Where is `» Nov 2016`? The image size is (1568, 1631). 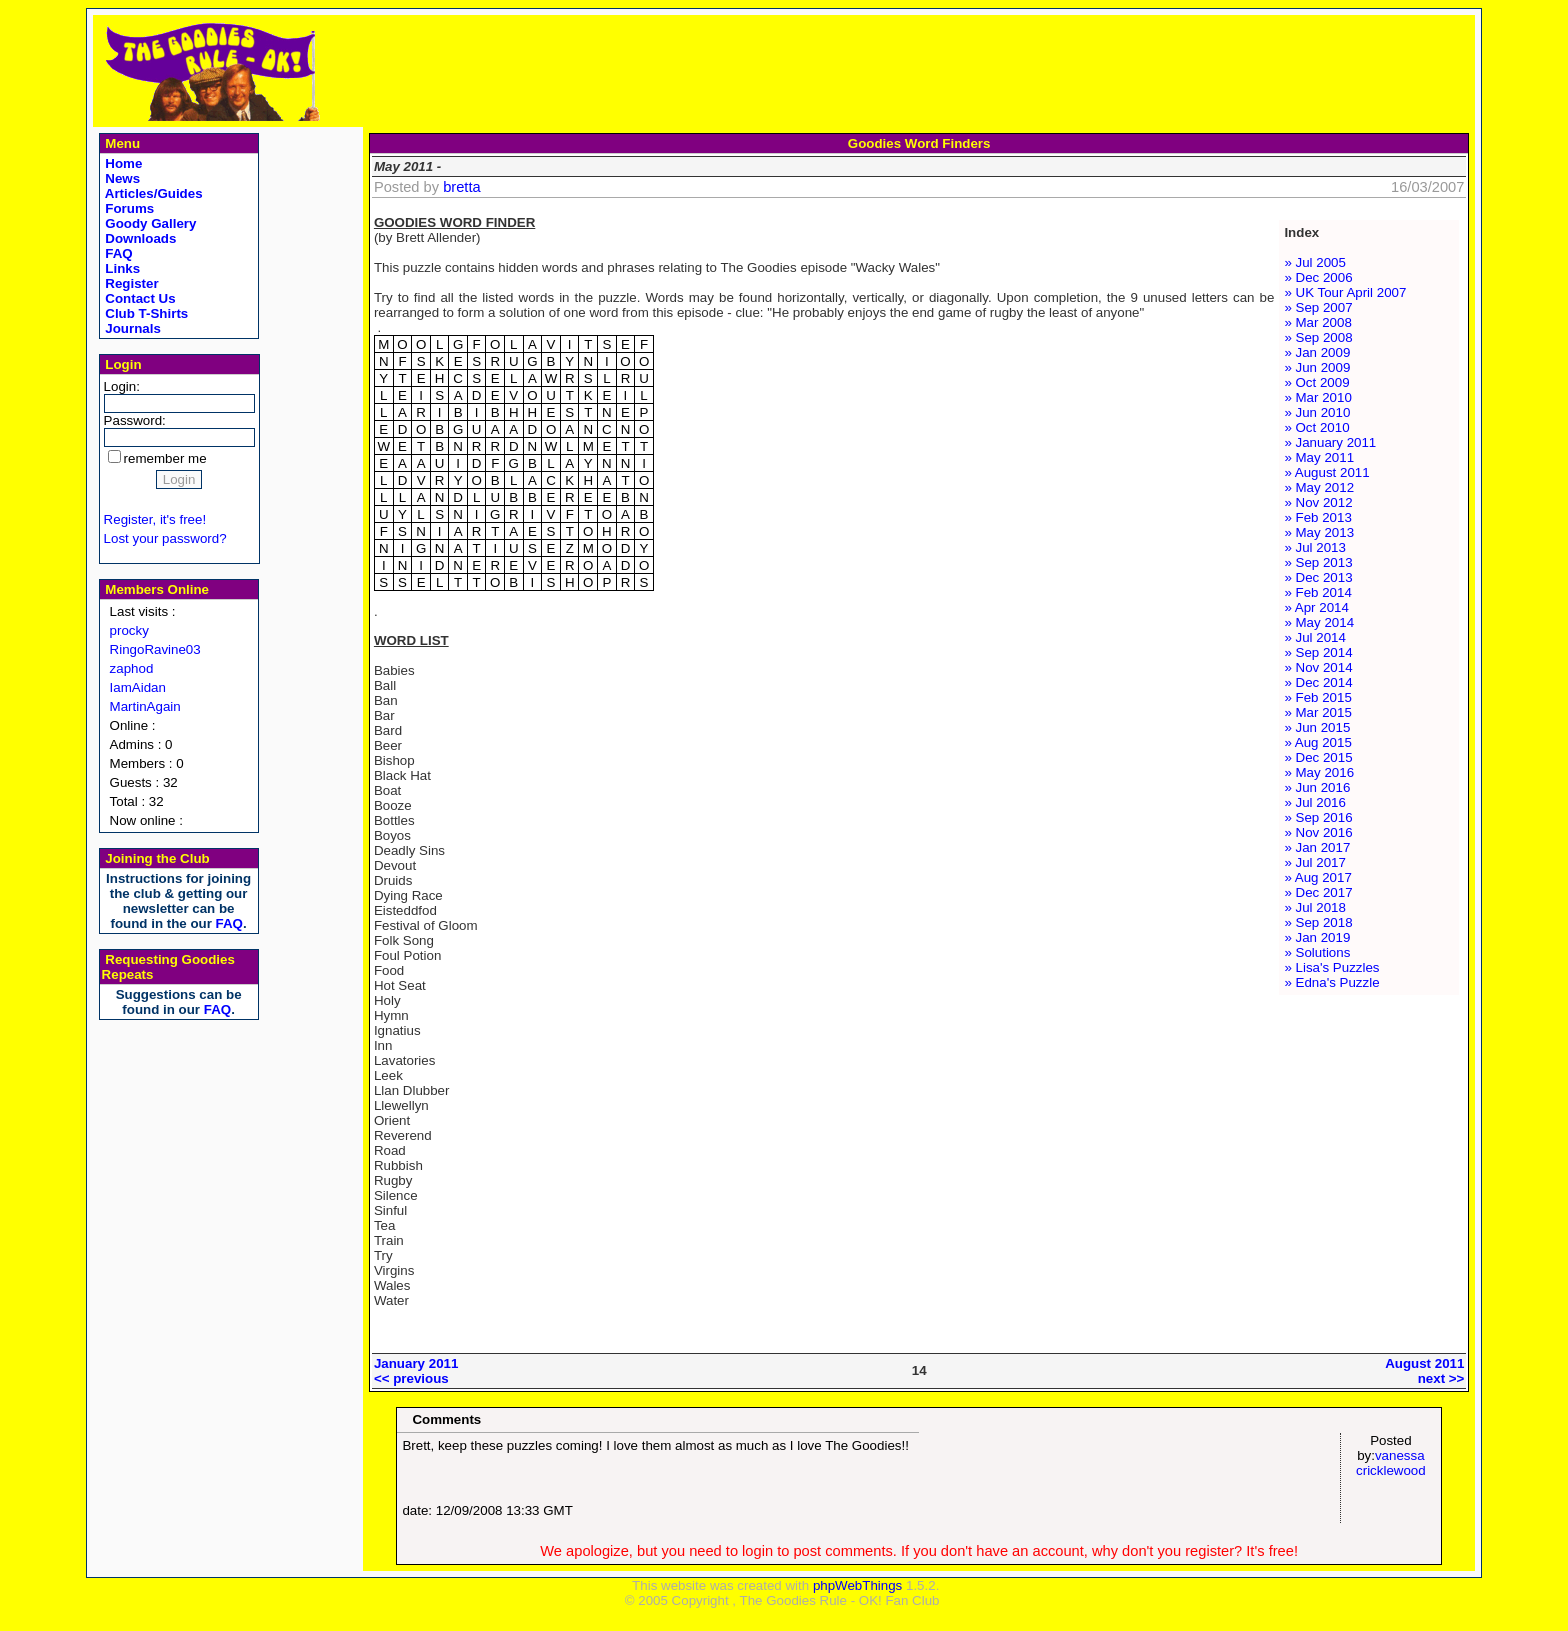
» Nov 2016 is located at coordinates (1318, 832).